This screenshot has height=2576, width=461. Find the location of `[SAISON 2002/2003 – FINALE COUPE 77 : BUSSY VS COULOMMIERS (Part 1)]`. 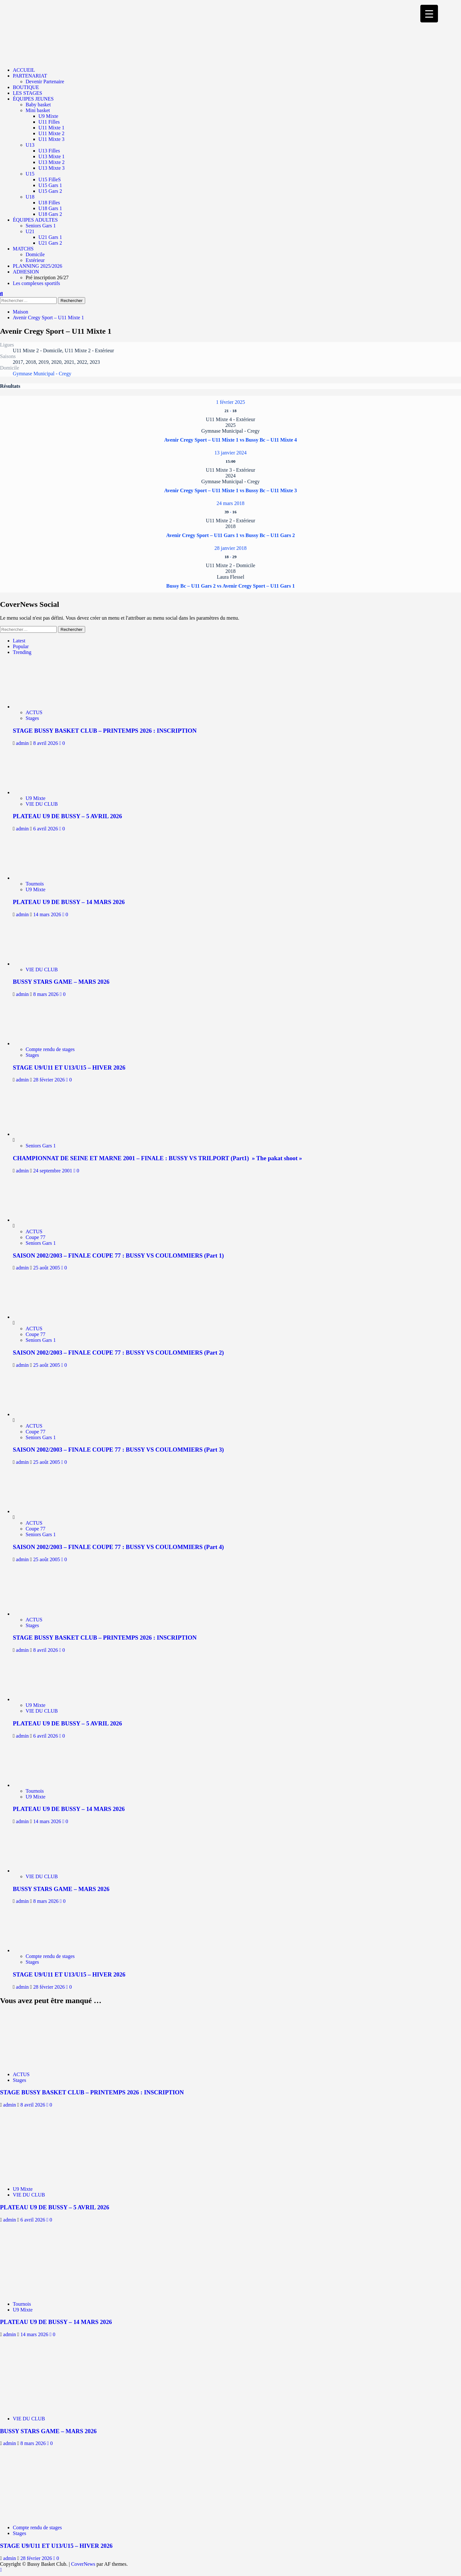

[SAISON 2002/2003 – FINALE COUPE 77 : BUSSY VS COULOMMIERS (Part 1)] is located at coordinates (37, 1220).